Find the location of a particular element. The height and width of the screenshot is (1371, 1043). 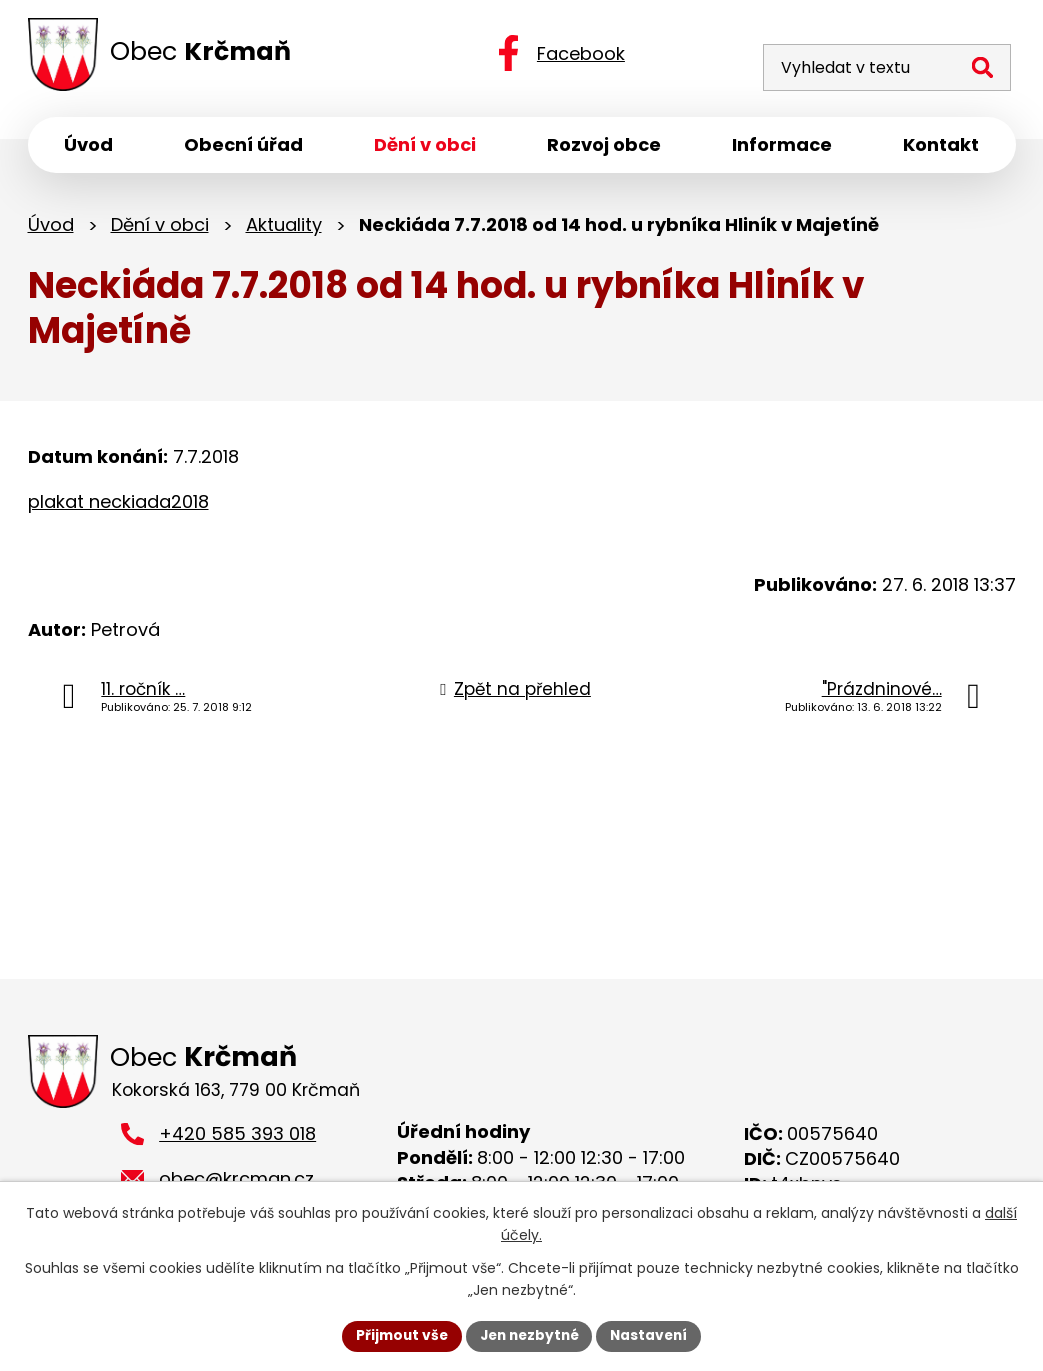

+420 585 393 018 is located at coordinates (237, 1138).